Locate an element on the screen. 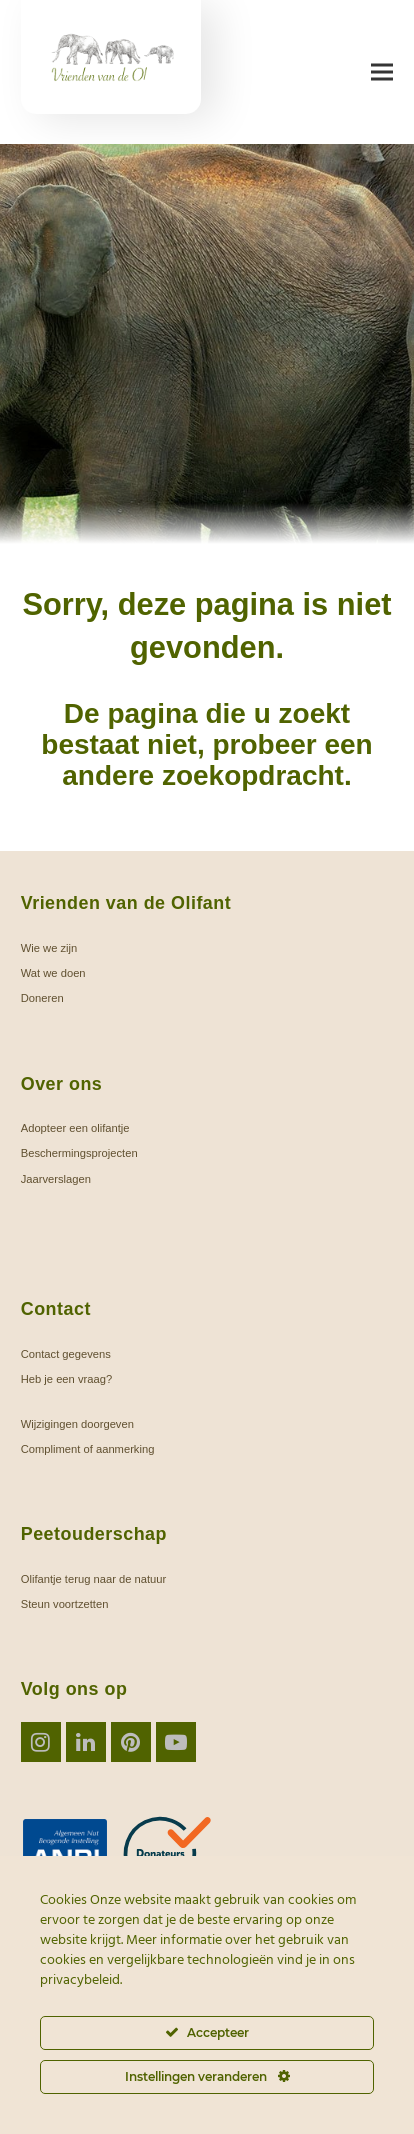  Beschermingsprojecten is located at coordinates (79, 1153).